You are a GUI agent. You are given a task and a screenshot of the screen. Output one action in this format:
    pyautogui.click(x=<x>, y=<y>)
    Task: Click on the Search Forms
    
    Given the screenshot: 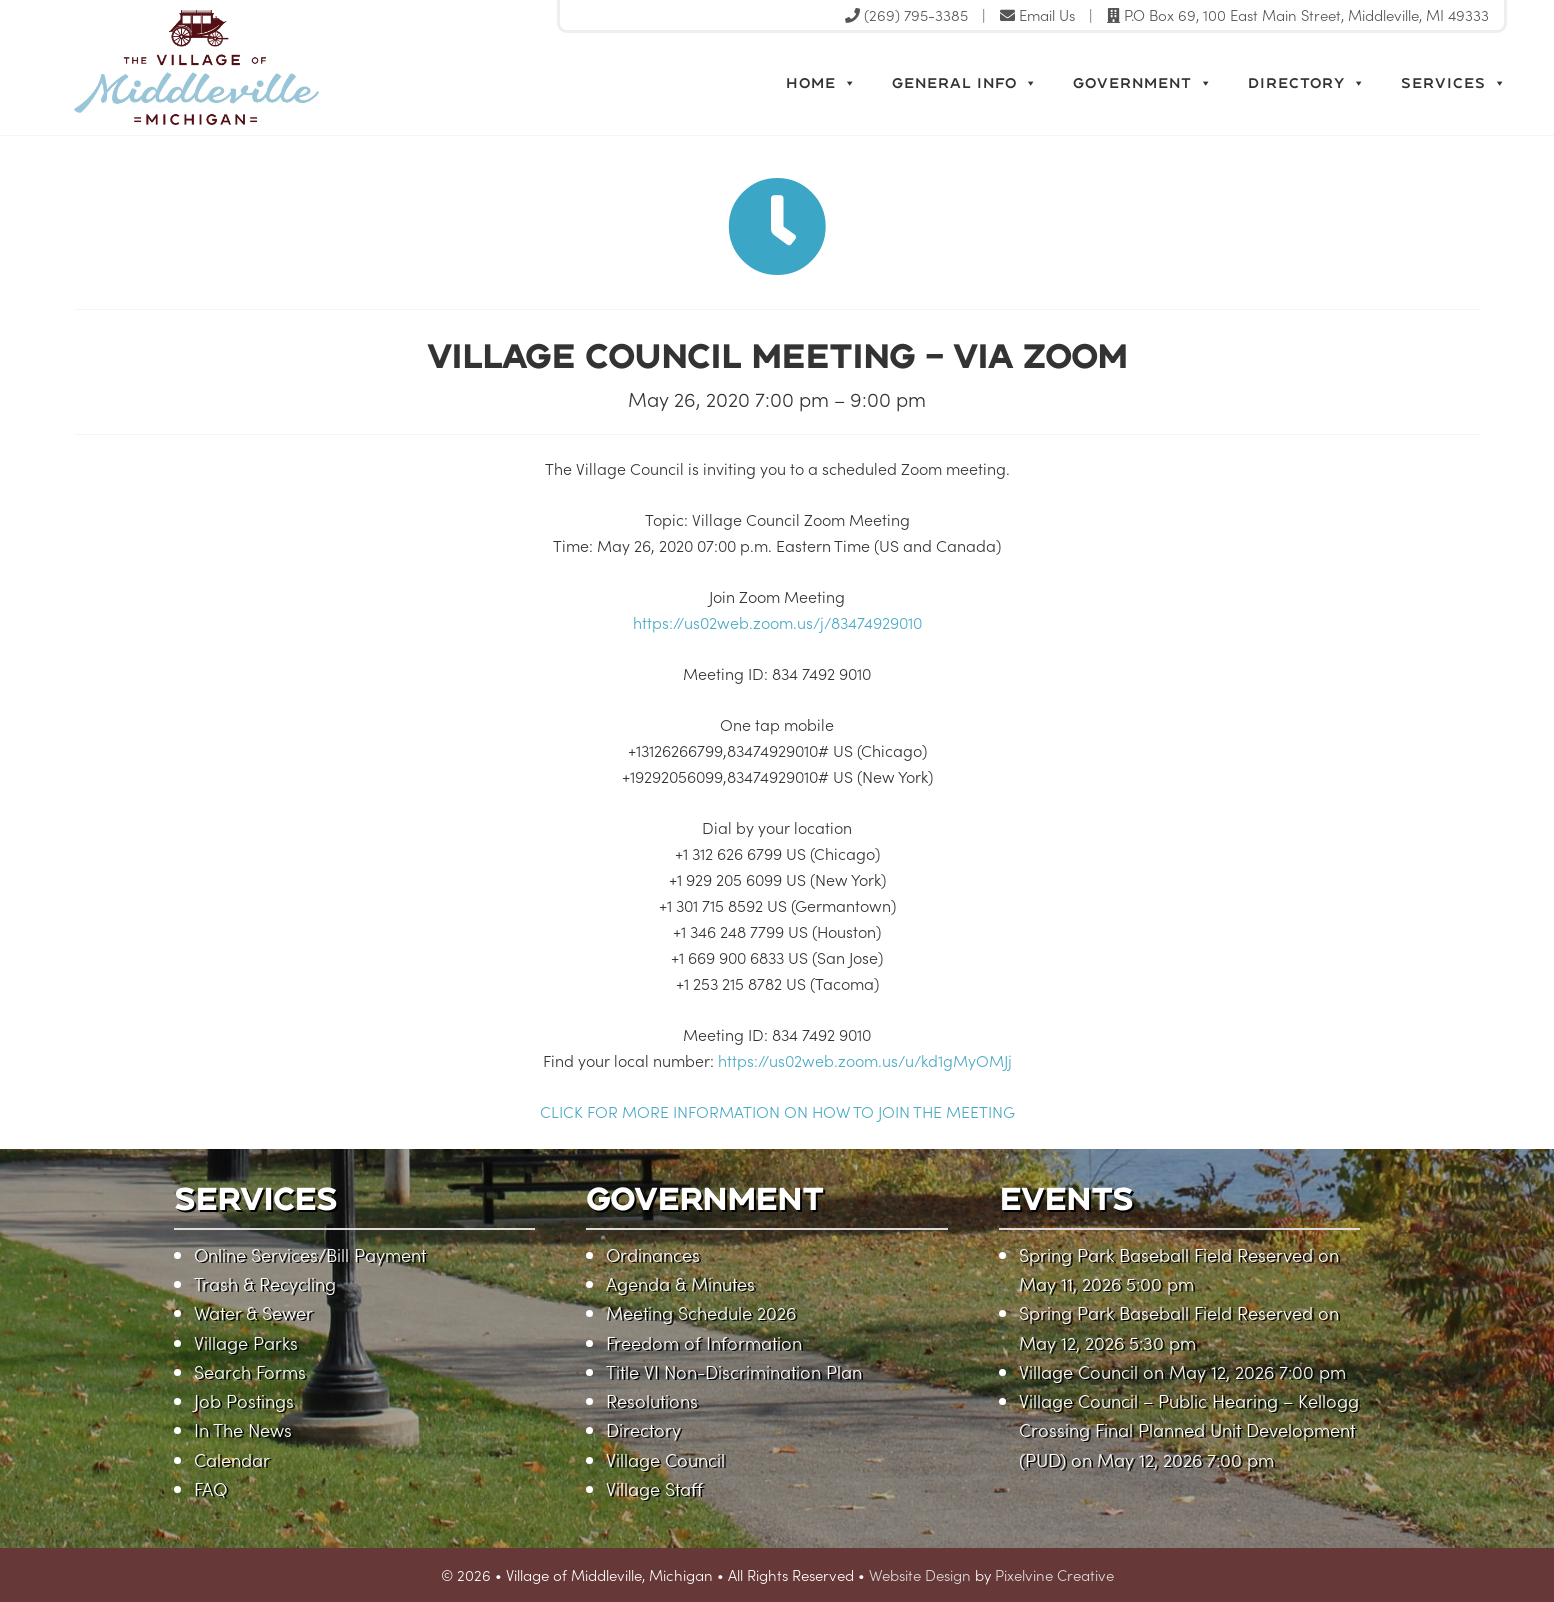 What is the action you would take?
    pyautogui.click(x=250, y=1371)
    